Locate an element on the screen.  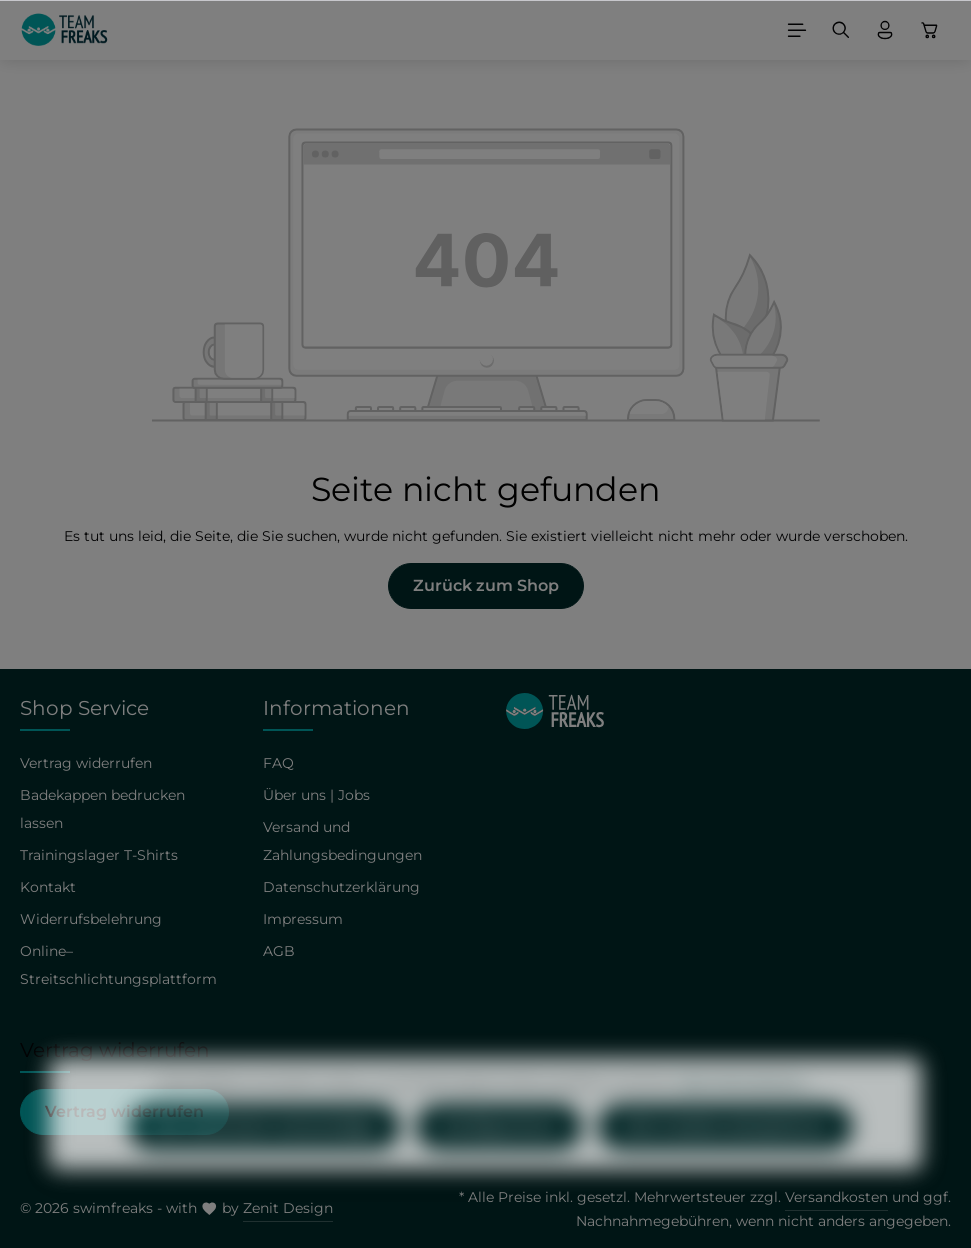
Nur technisch notwendige is located at coordinates (264, 1162).